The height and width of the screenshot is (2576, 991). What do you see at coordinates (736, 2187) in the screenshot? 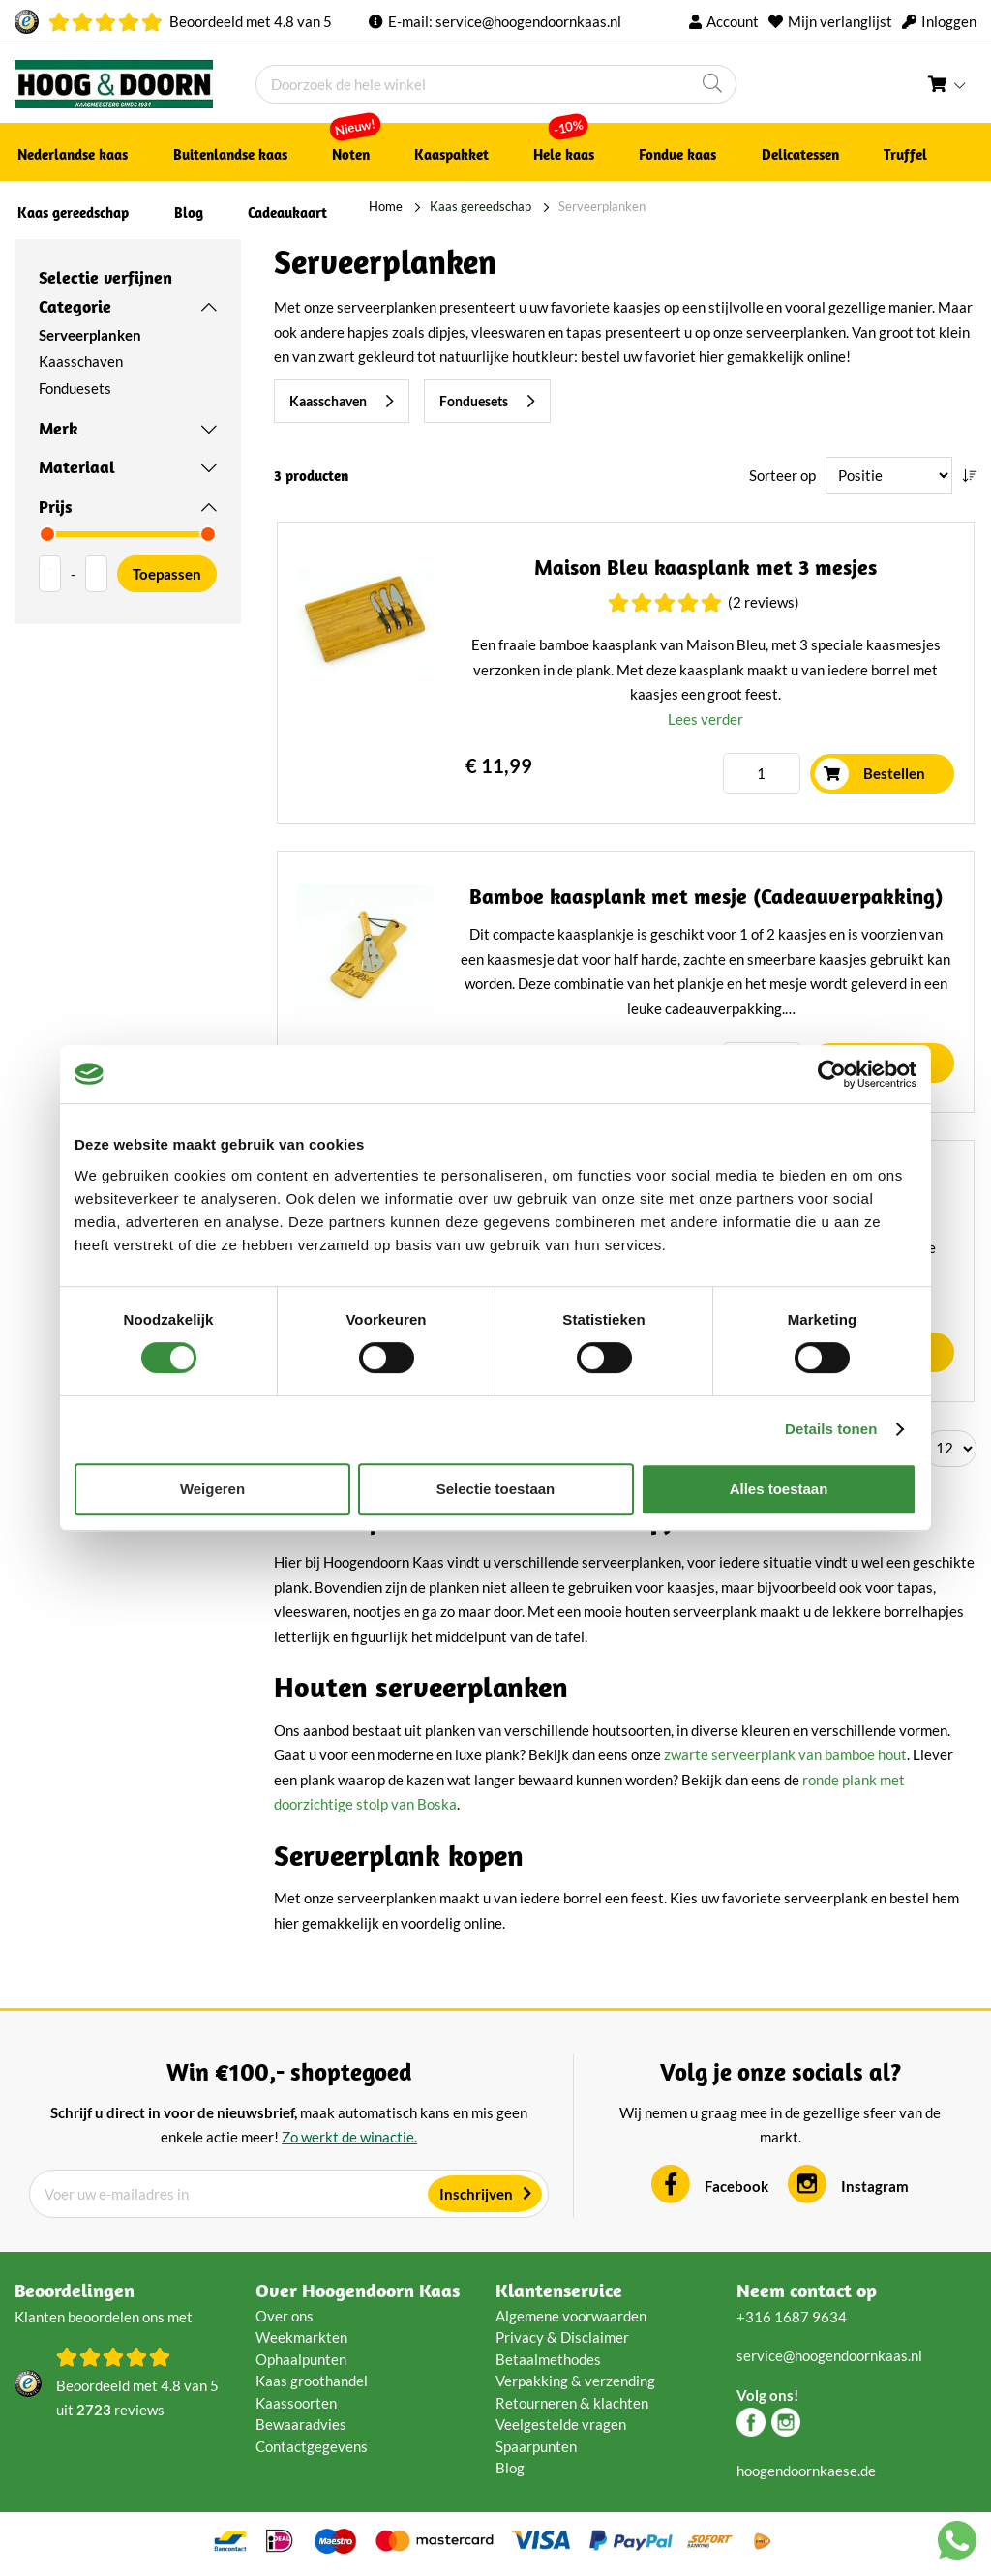
I see `Facebook` at bounding box center [736, 2187].